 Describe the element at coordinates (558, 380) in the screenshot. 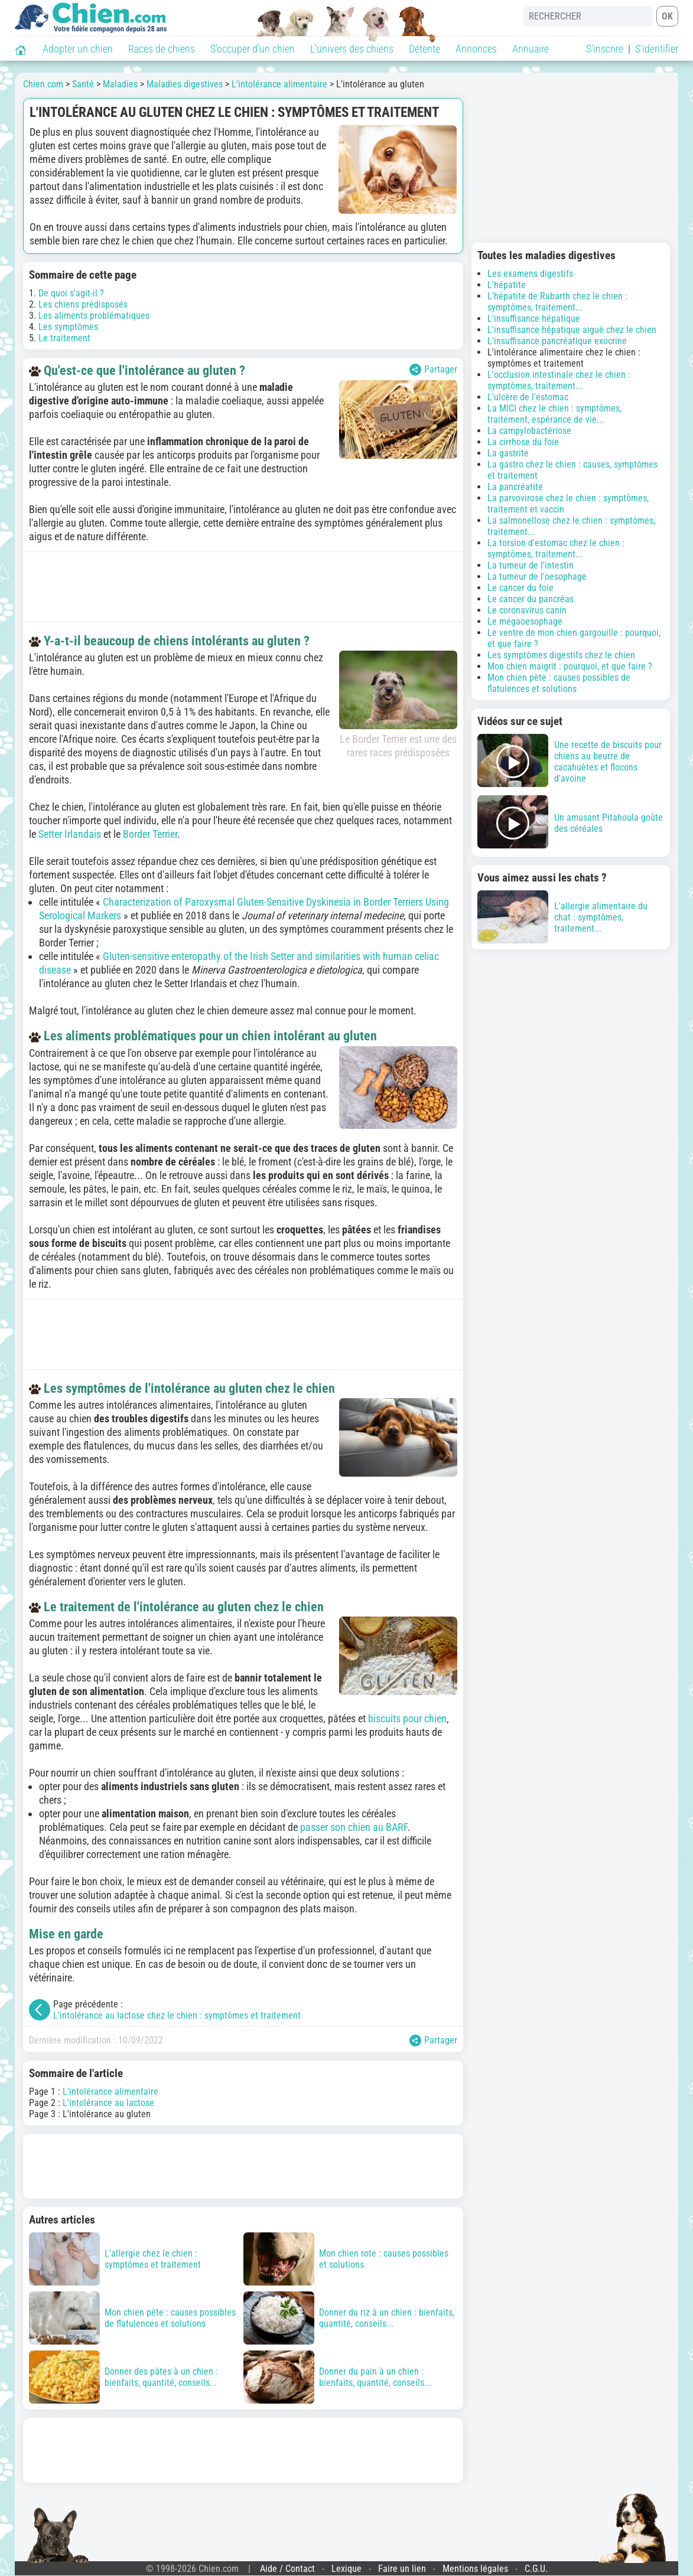

I see `L'occlusion intestinale chez le chien : symptômes, traitement...` at that location.